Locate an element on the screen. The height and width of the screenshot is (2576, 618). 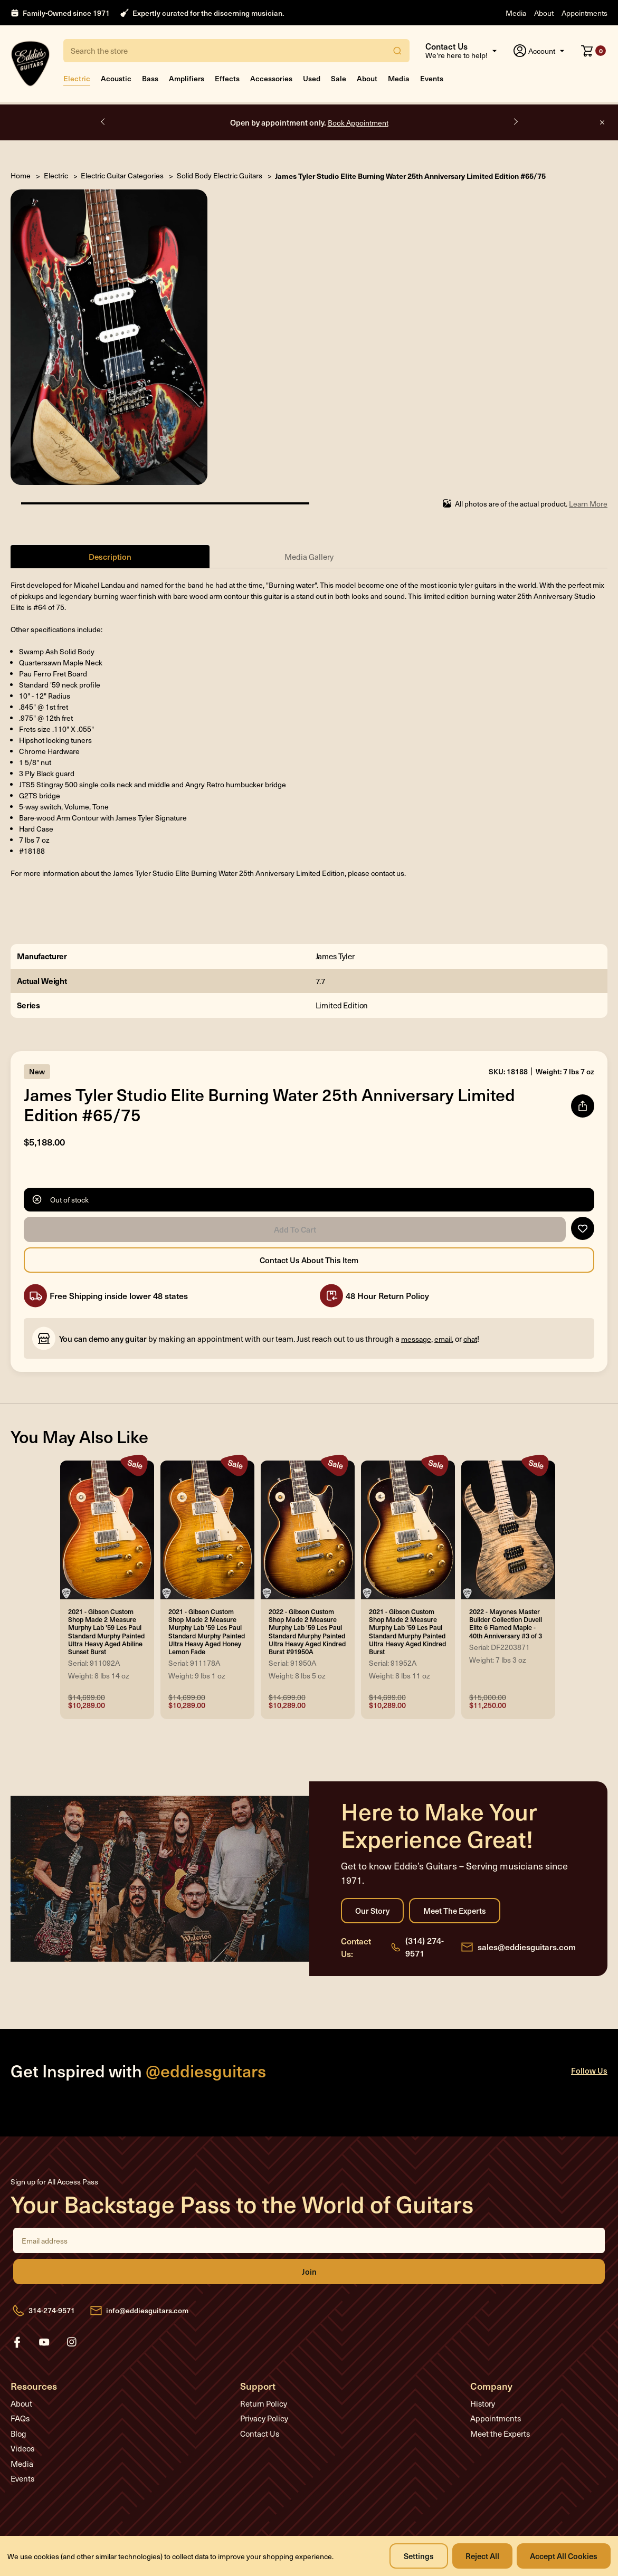
Events is located at coordinates (431, 78).